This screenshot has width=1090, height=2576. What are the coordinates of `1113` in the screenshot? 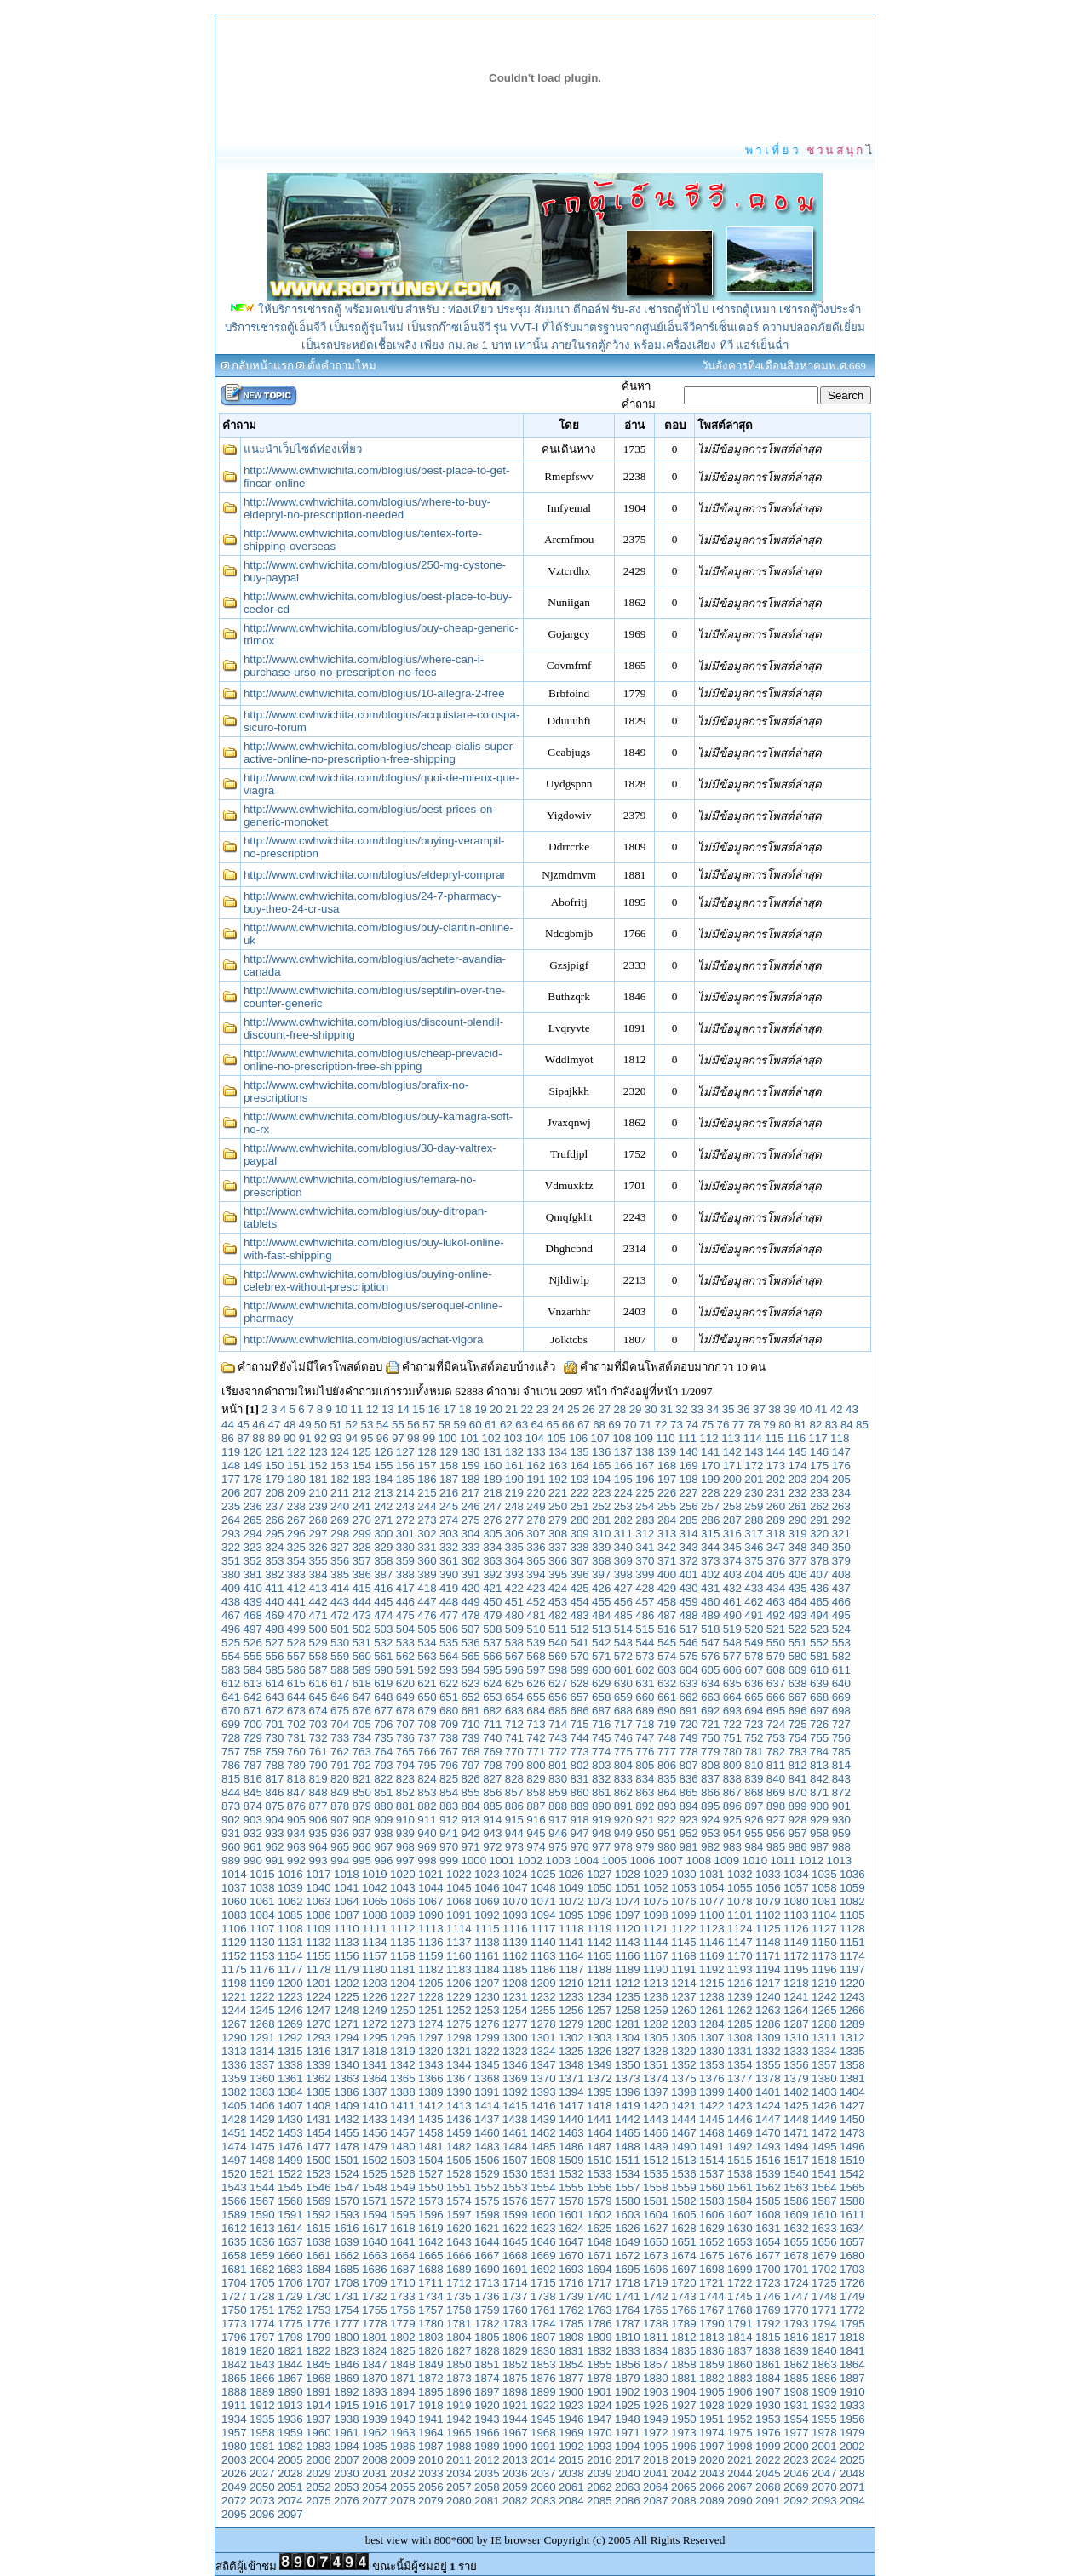 It's located at (431, 1928).